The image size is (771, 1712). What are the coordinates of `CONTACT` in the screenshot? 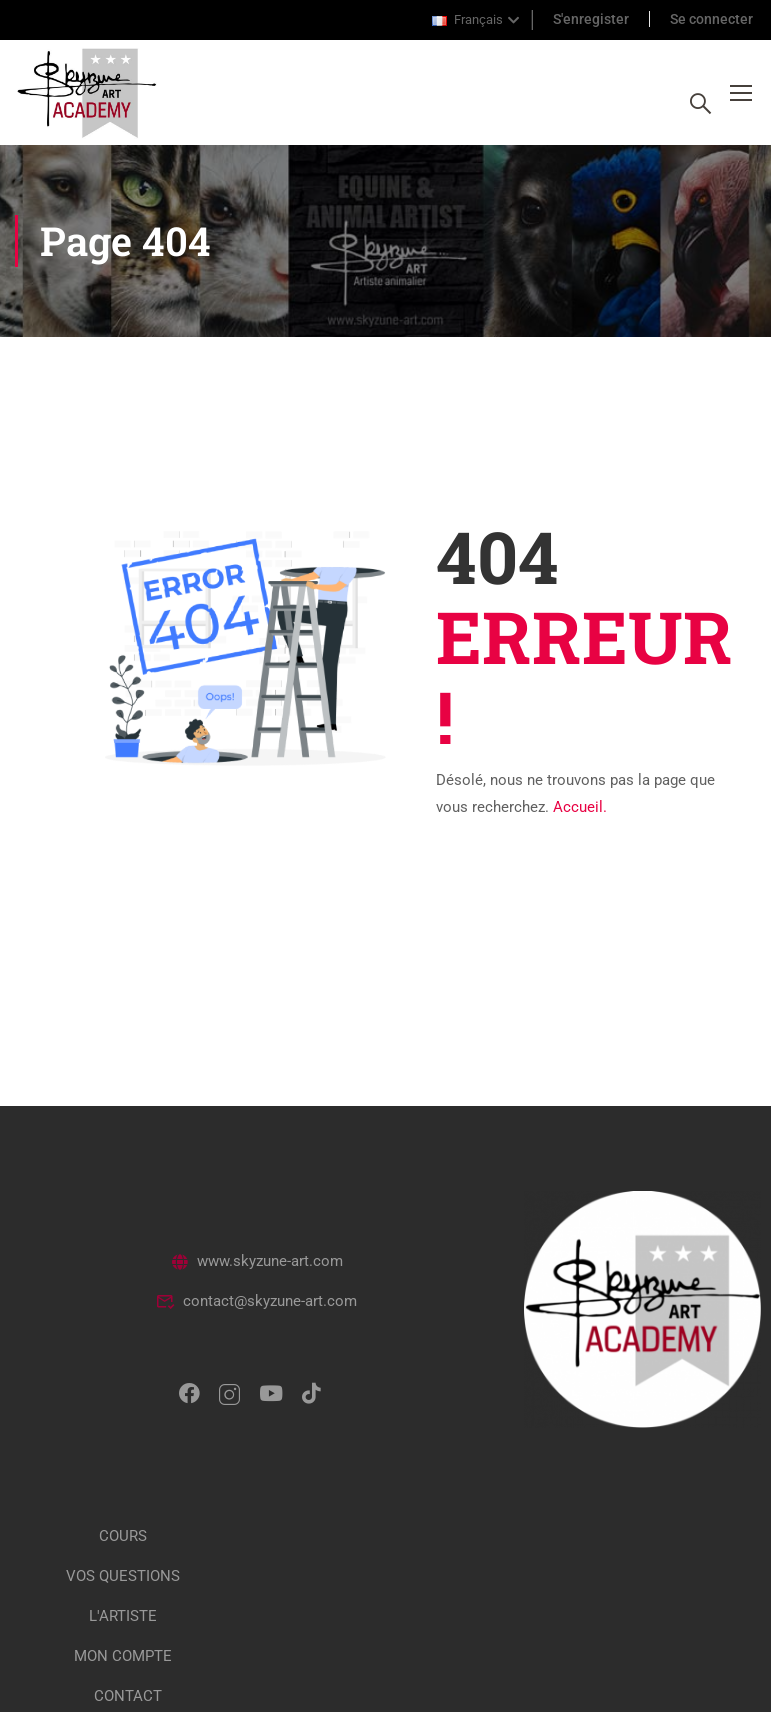 It's located at (128, 1696).